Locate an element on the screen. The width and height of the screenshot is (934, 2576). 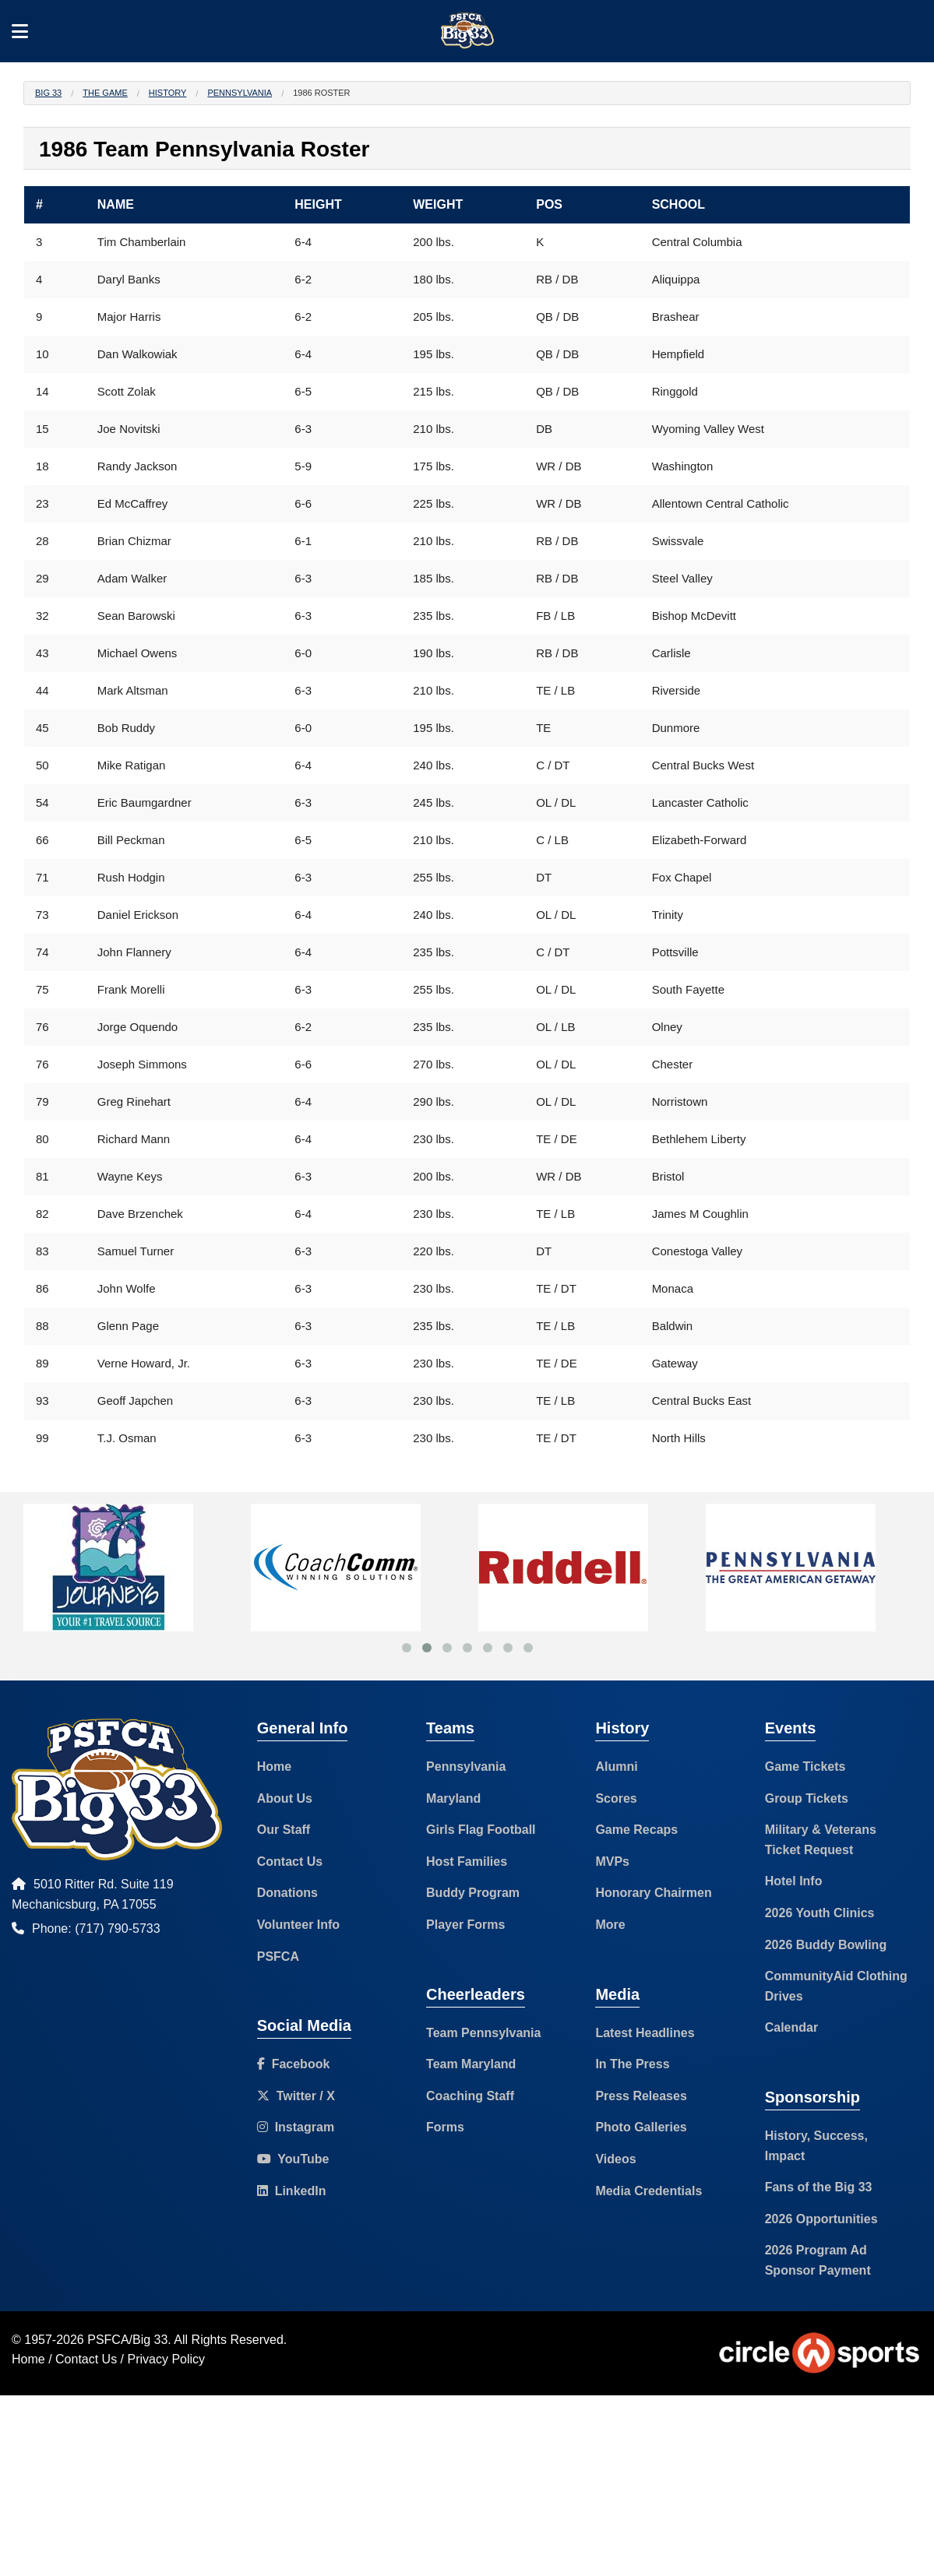
Donations is located at coordinates (287, 1892).